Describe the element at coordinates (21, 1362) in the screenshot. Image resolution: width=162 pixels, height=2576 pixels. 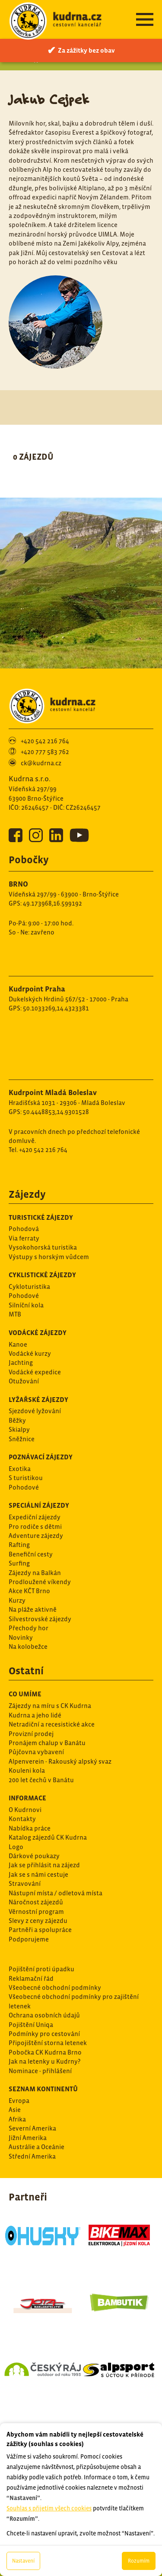
I see `Jachting` at that location.